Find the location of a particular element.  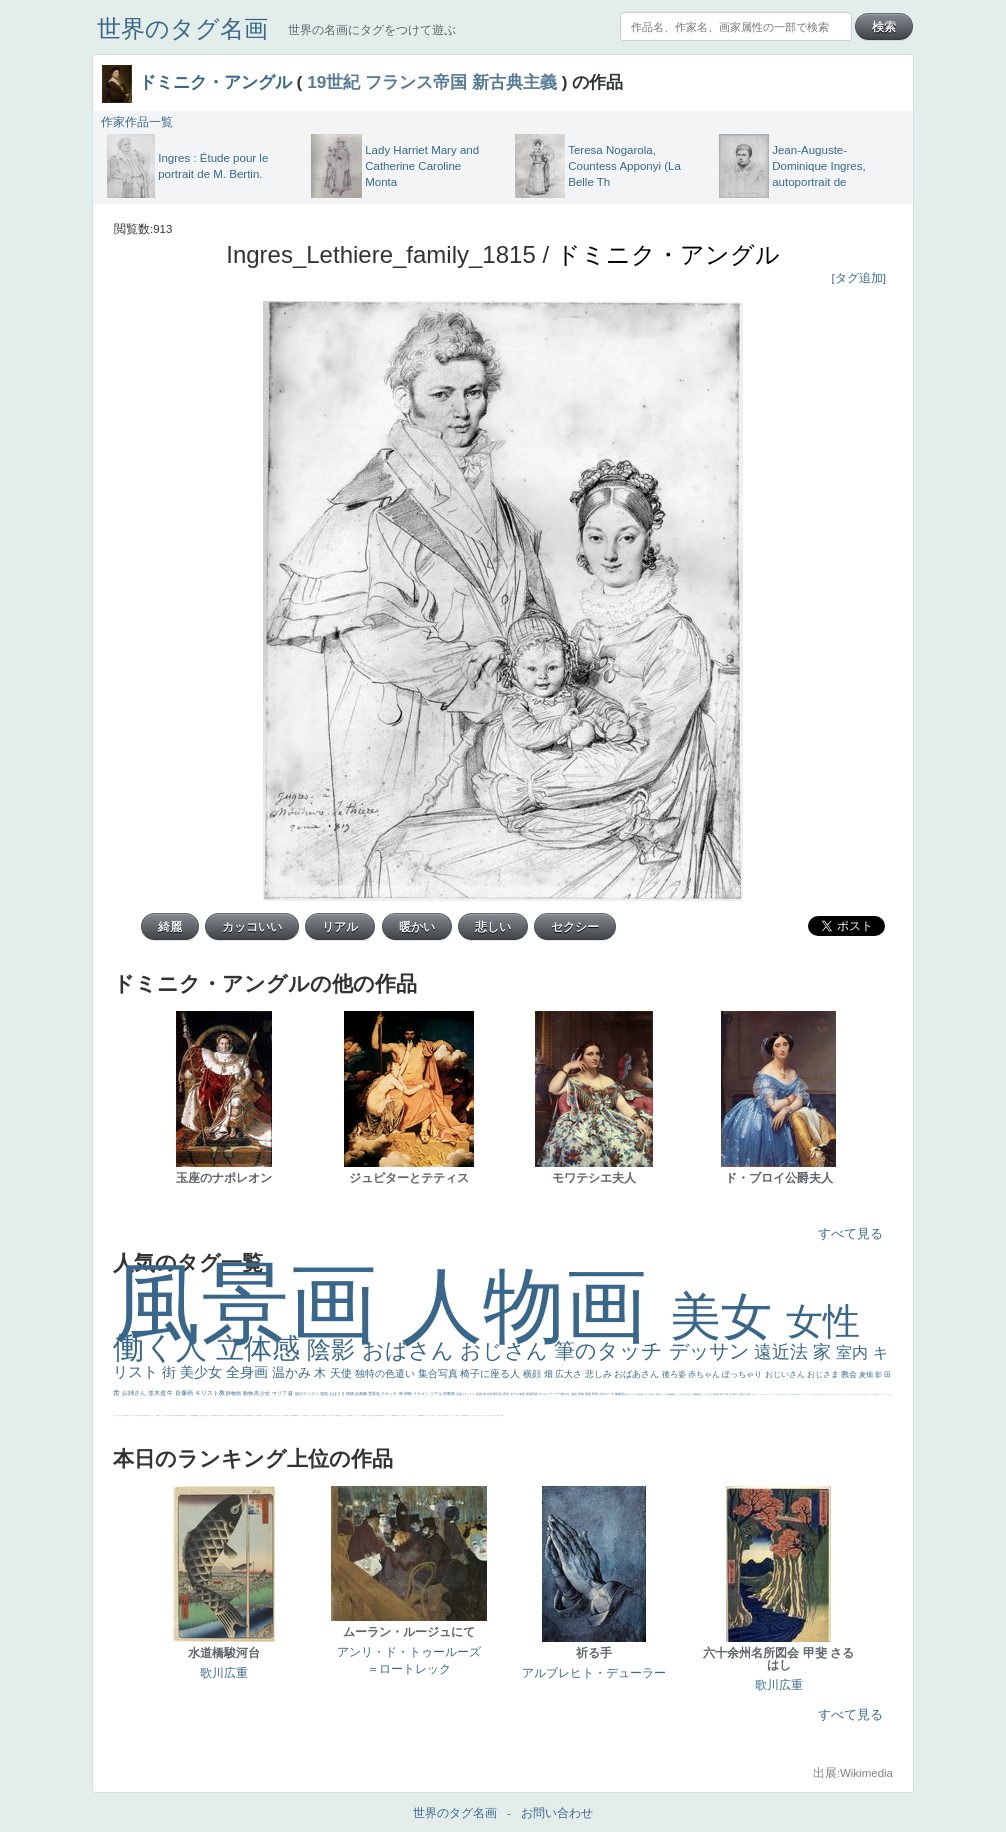

＃尊すぎて死にそう is located at coordinates (765, 1394).